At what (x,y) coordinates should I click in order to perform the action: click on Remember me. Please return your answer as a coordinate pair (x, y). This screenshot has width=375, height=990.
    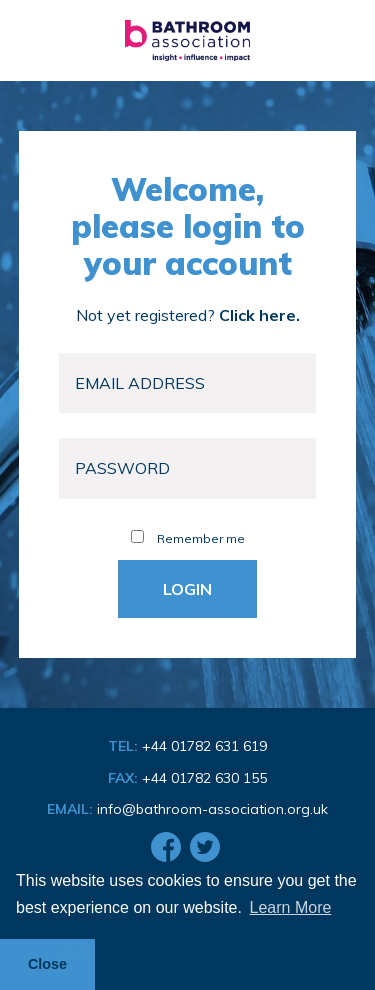
    Looking at the image, I should click on (188, 538).